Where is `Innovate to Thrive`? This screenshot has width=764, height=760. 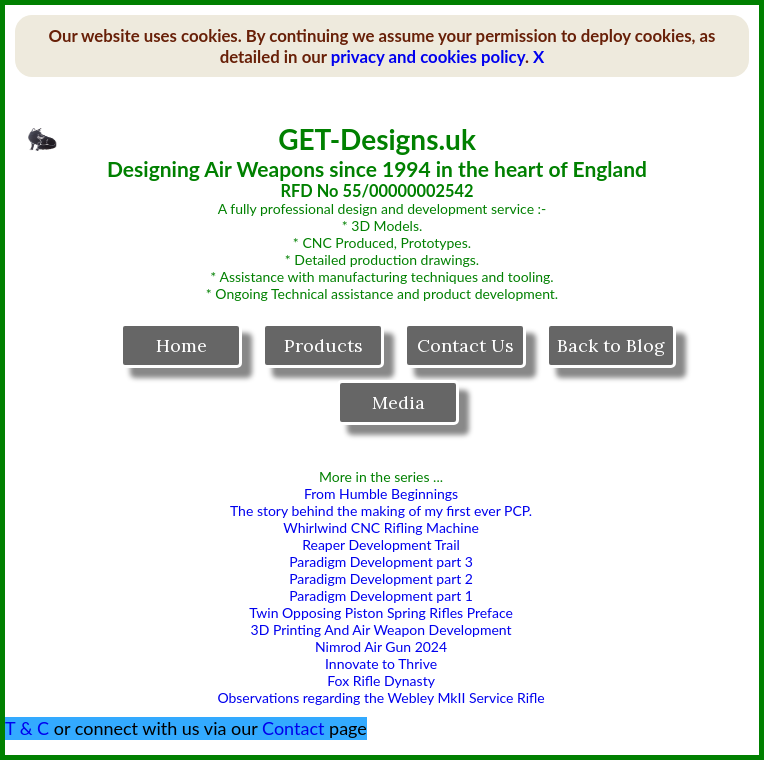
Innovate to Thrive is located at coordinates (381, 663).